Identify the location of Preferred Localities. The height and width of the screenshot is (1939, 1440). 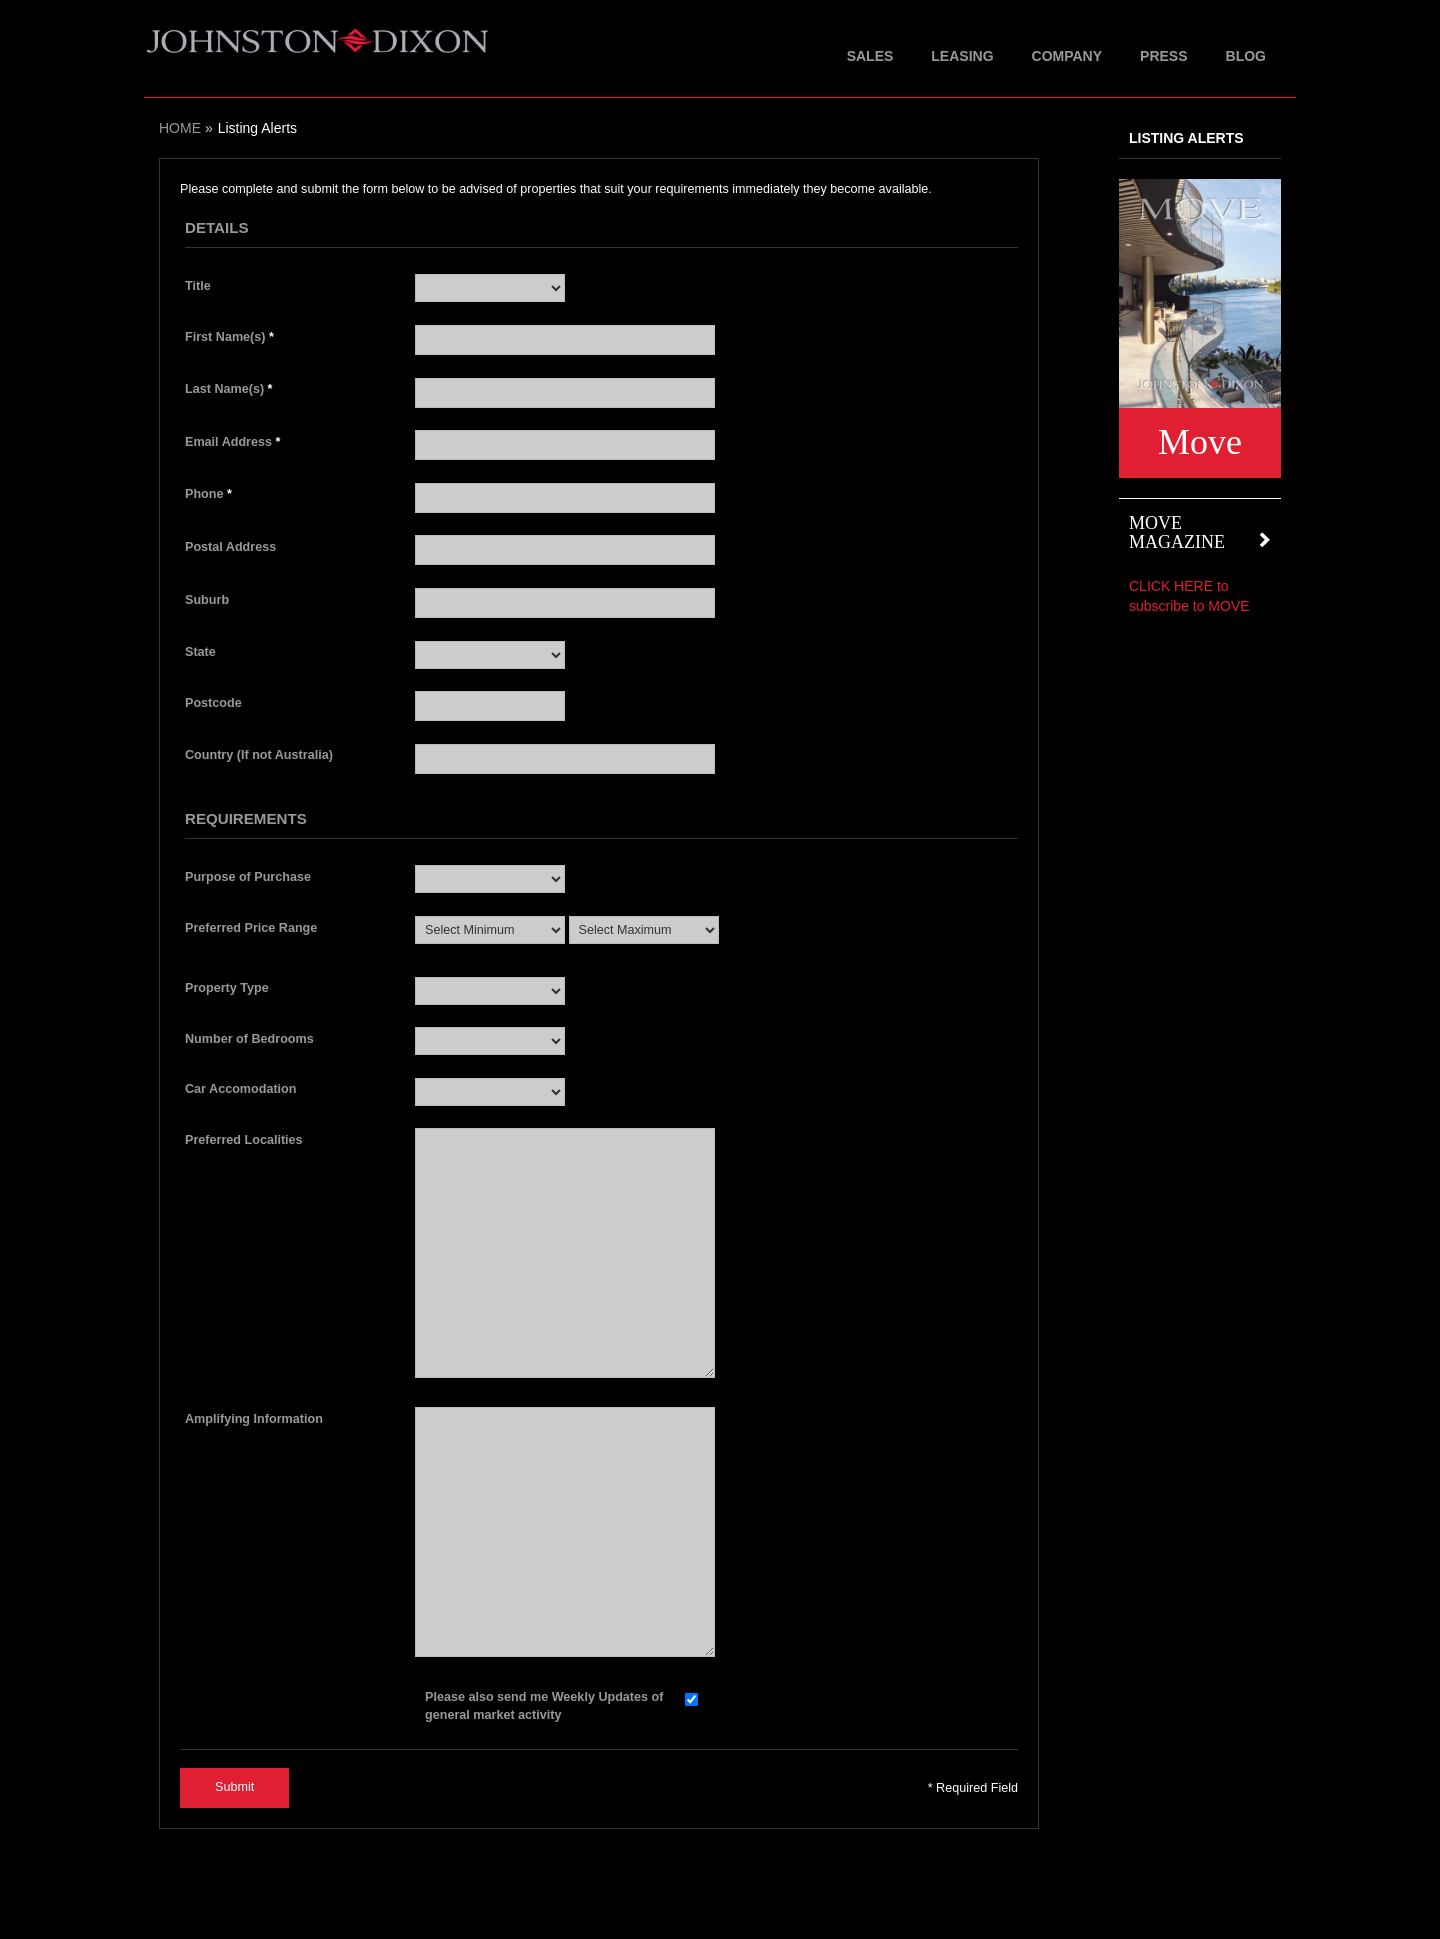
(244, 1140).